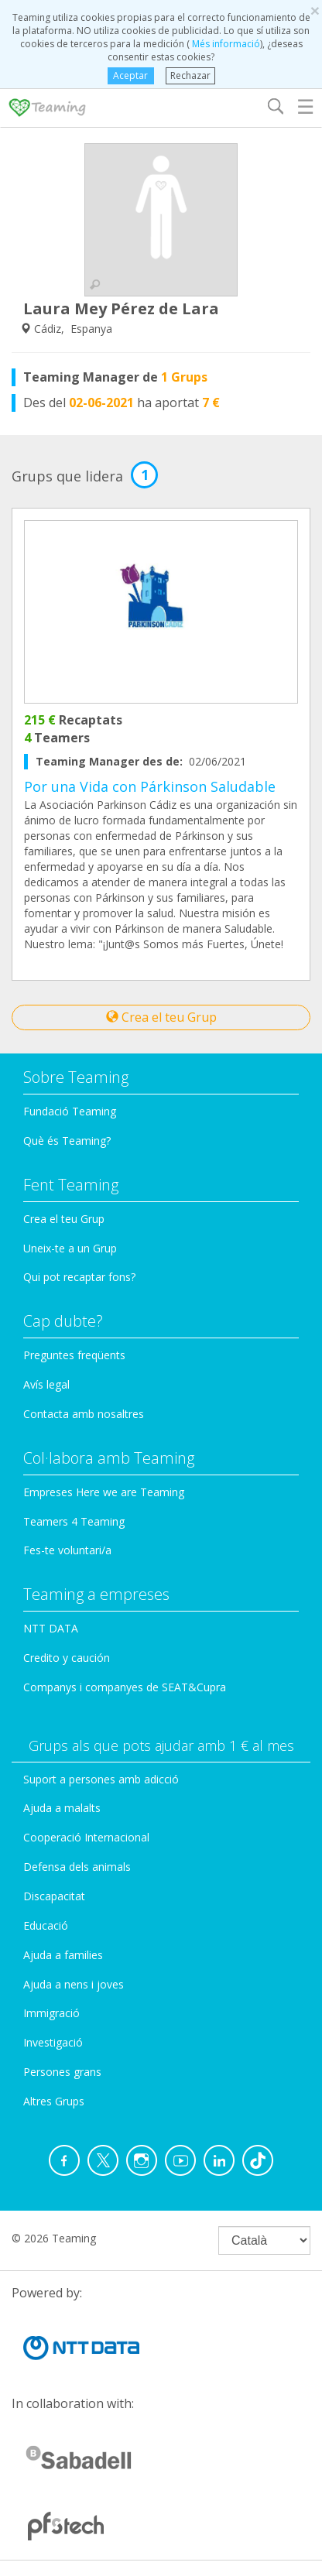 The width and height of the screenshot is (322, 2576). Describe the element at coordinates (70, 1248) in the screenshot. I see `Uneix-te a un Grup` at that location.